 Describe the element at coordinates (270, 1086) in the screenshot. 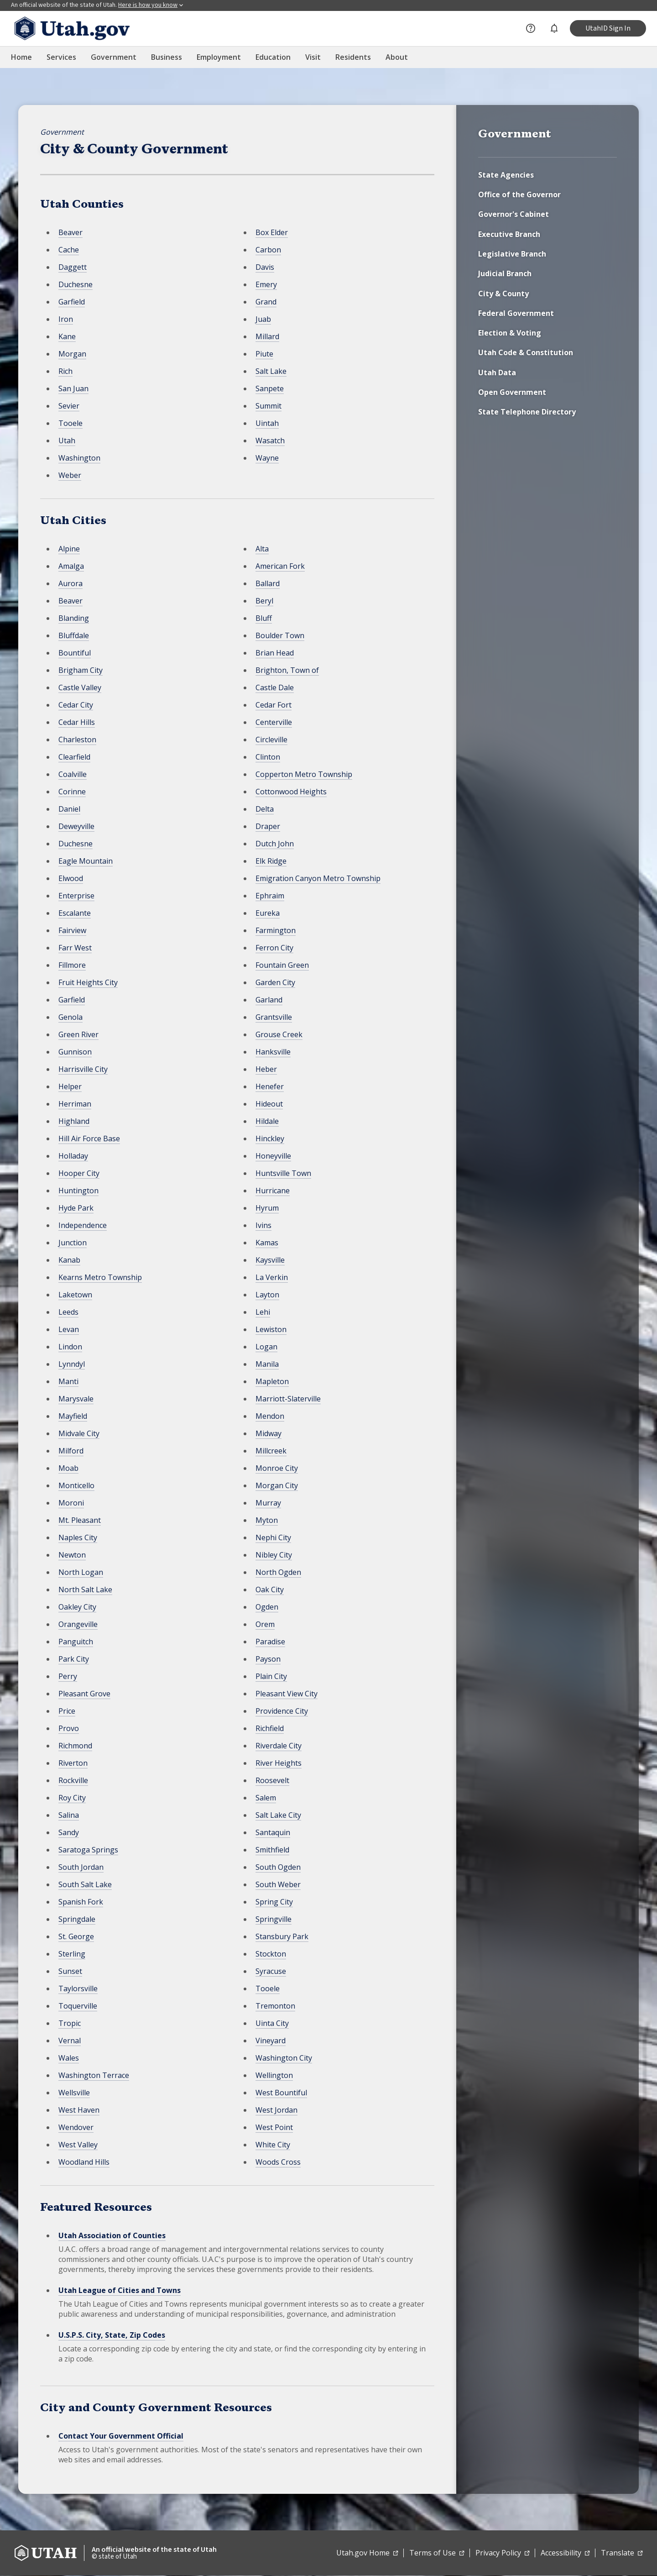

I see `Henefer` at that location.